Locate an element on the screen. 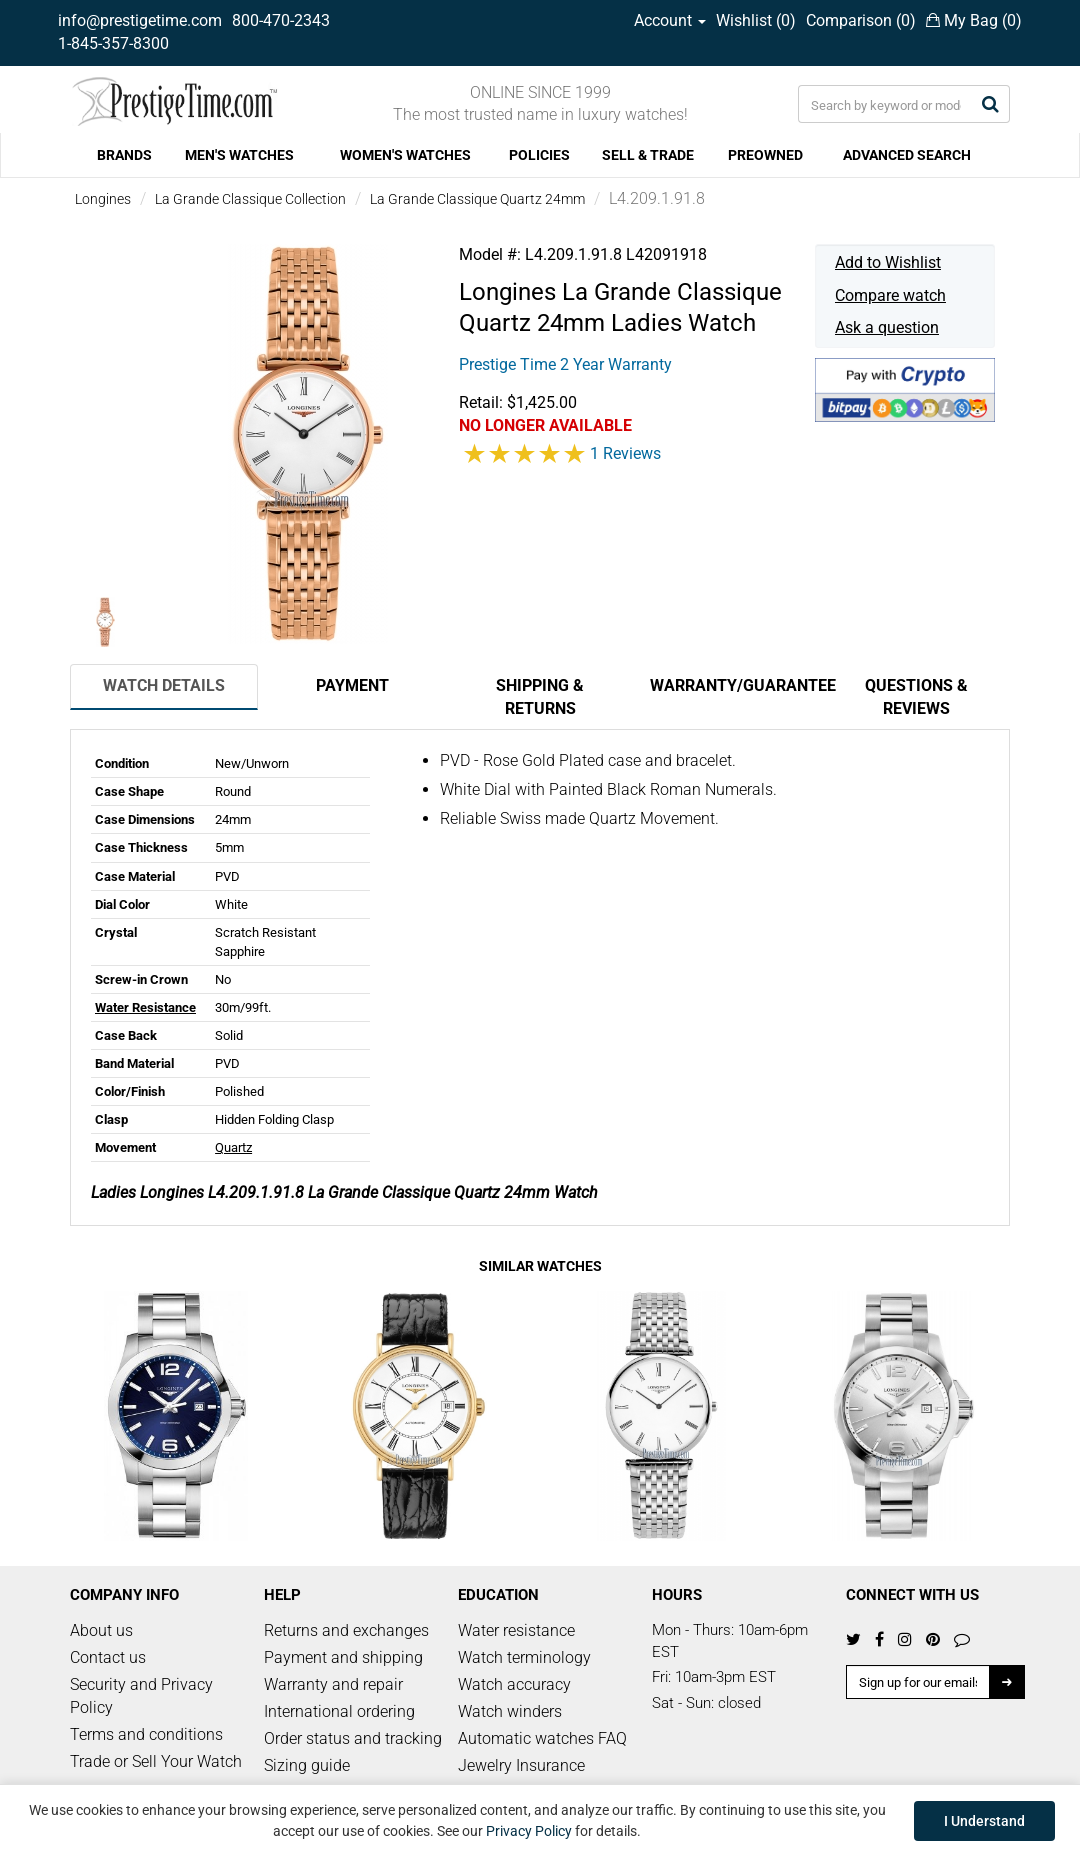 The width and height of the screenshot is (1080, 1857). Order status and tracking is located at coordinates (353, 1738).